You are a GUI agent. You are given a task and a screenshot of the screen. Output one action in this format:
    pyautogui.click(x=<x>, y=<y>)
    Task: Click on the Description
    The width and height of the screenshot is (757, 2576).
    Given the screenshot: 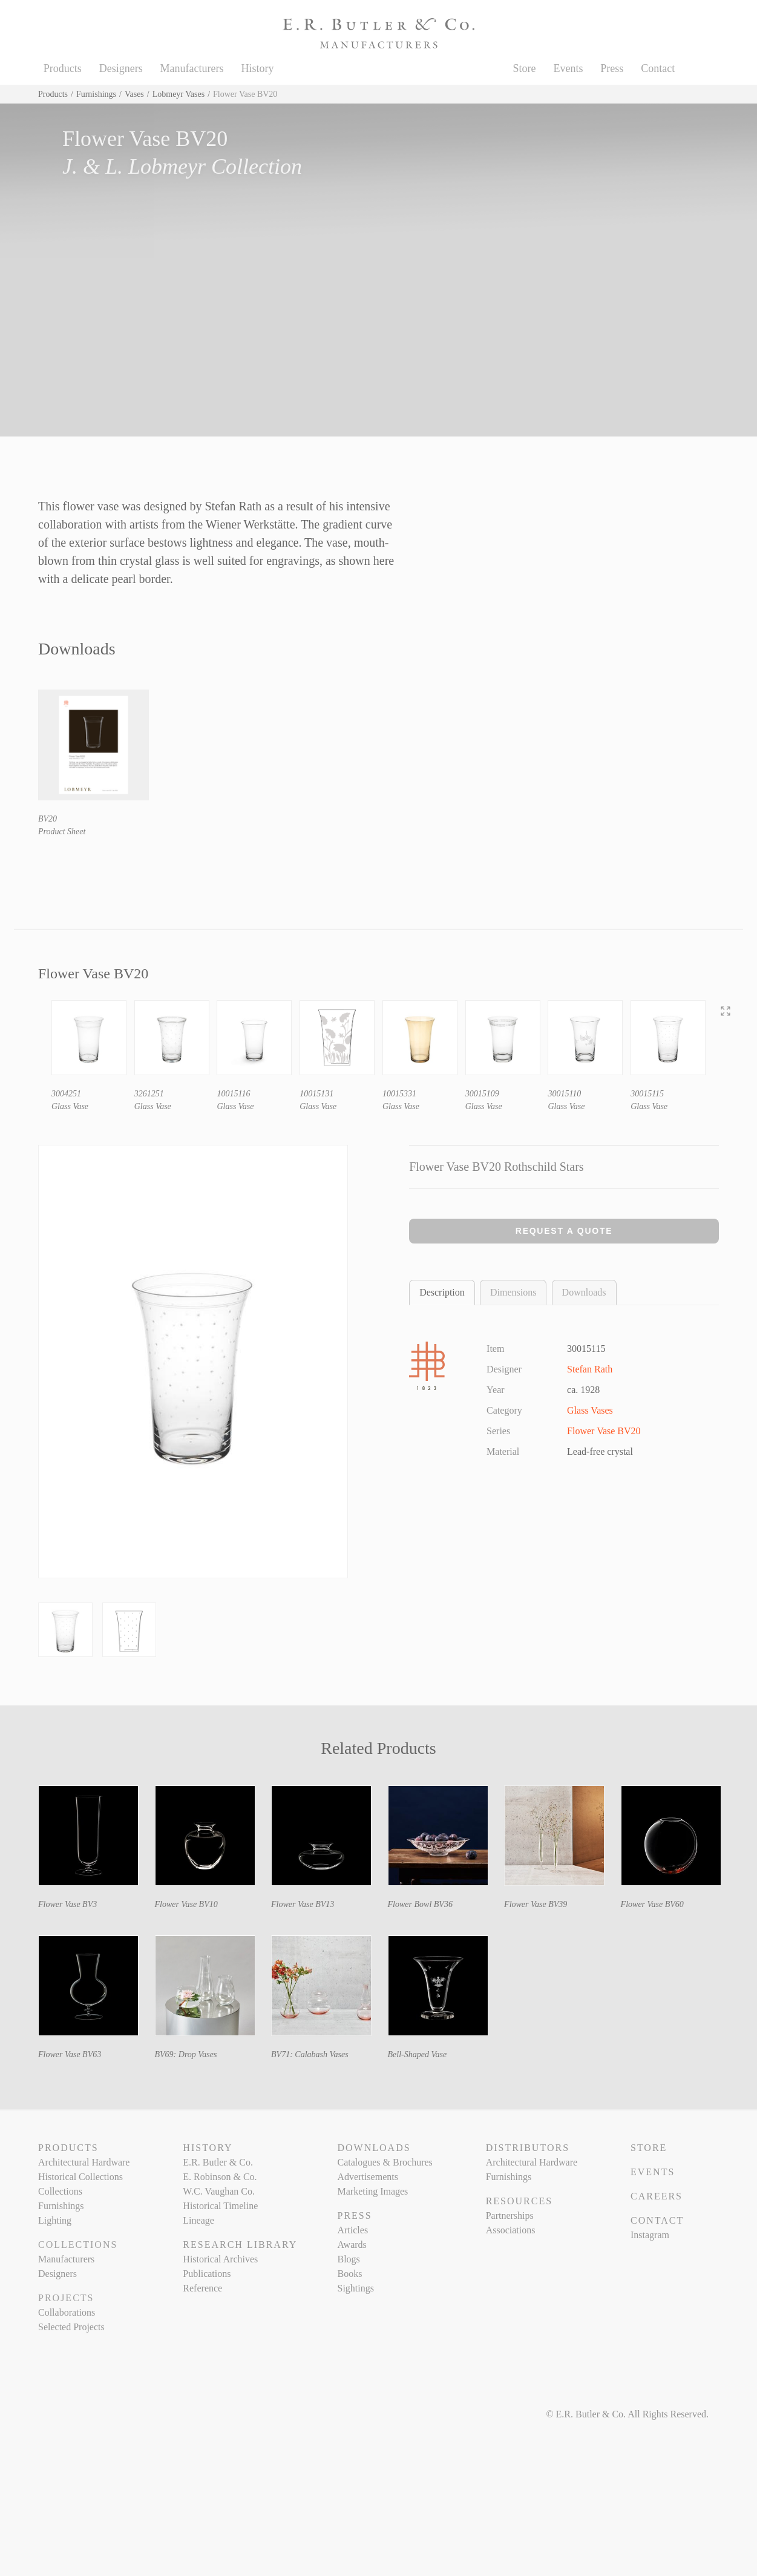 What is the action you would take?
    pyautogui.click(x=442, y=1292)
    